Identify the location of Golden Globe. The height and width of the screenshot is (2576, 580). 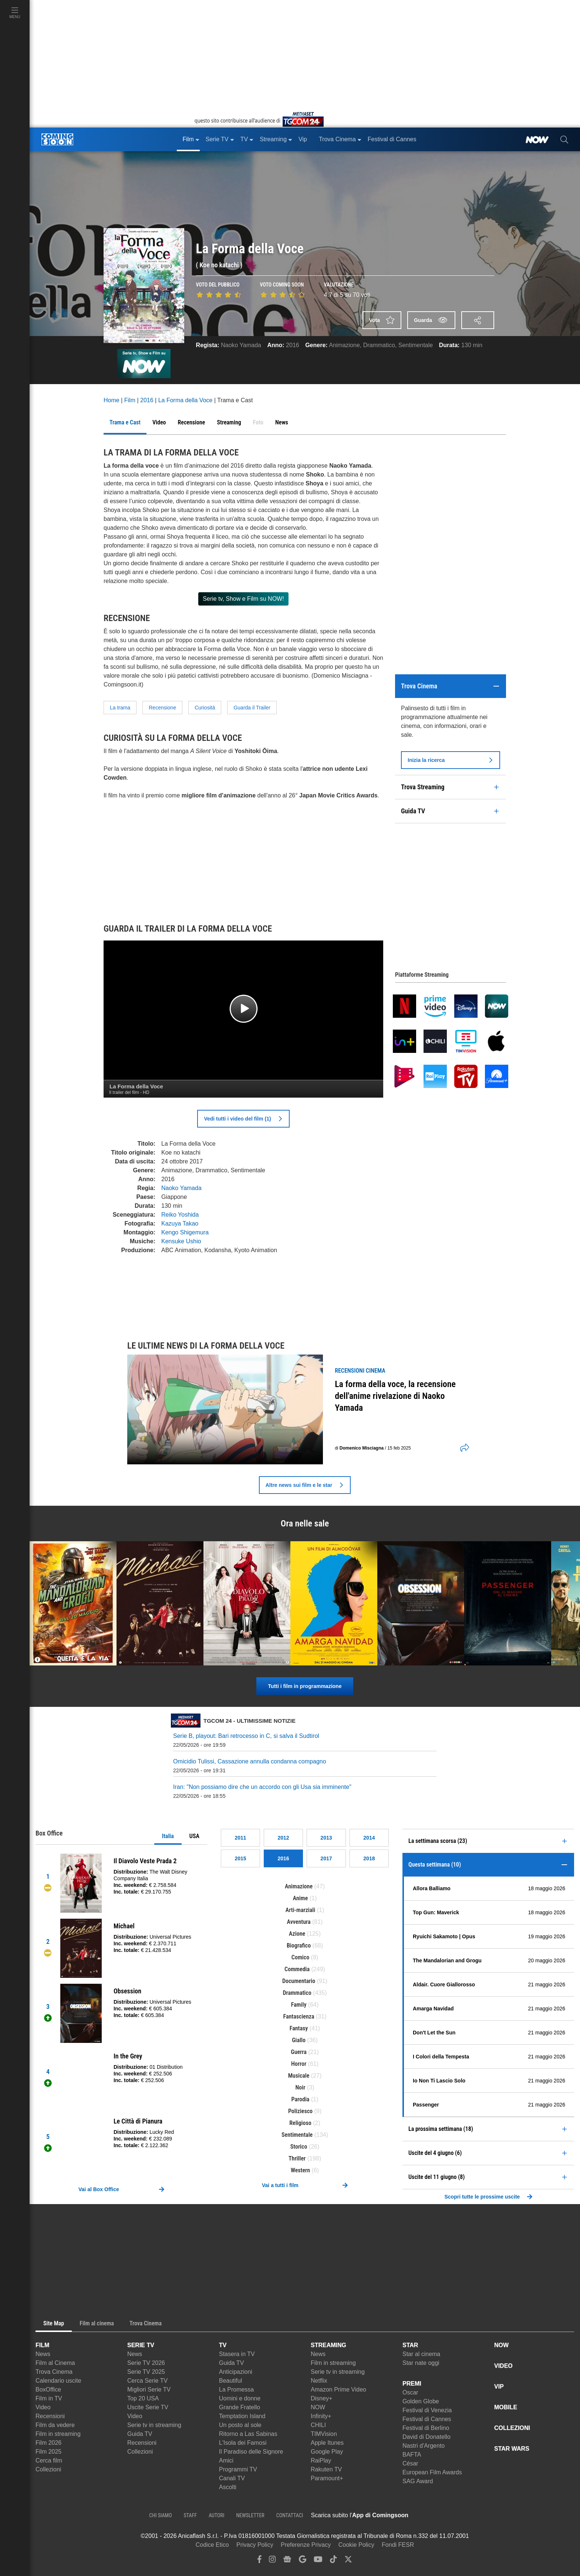
(420, 2401).